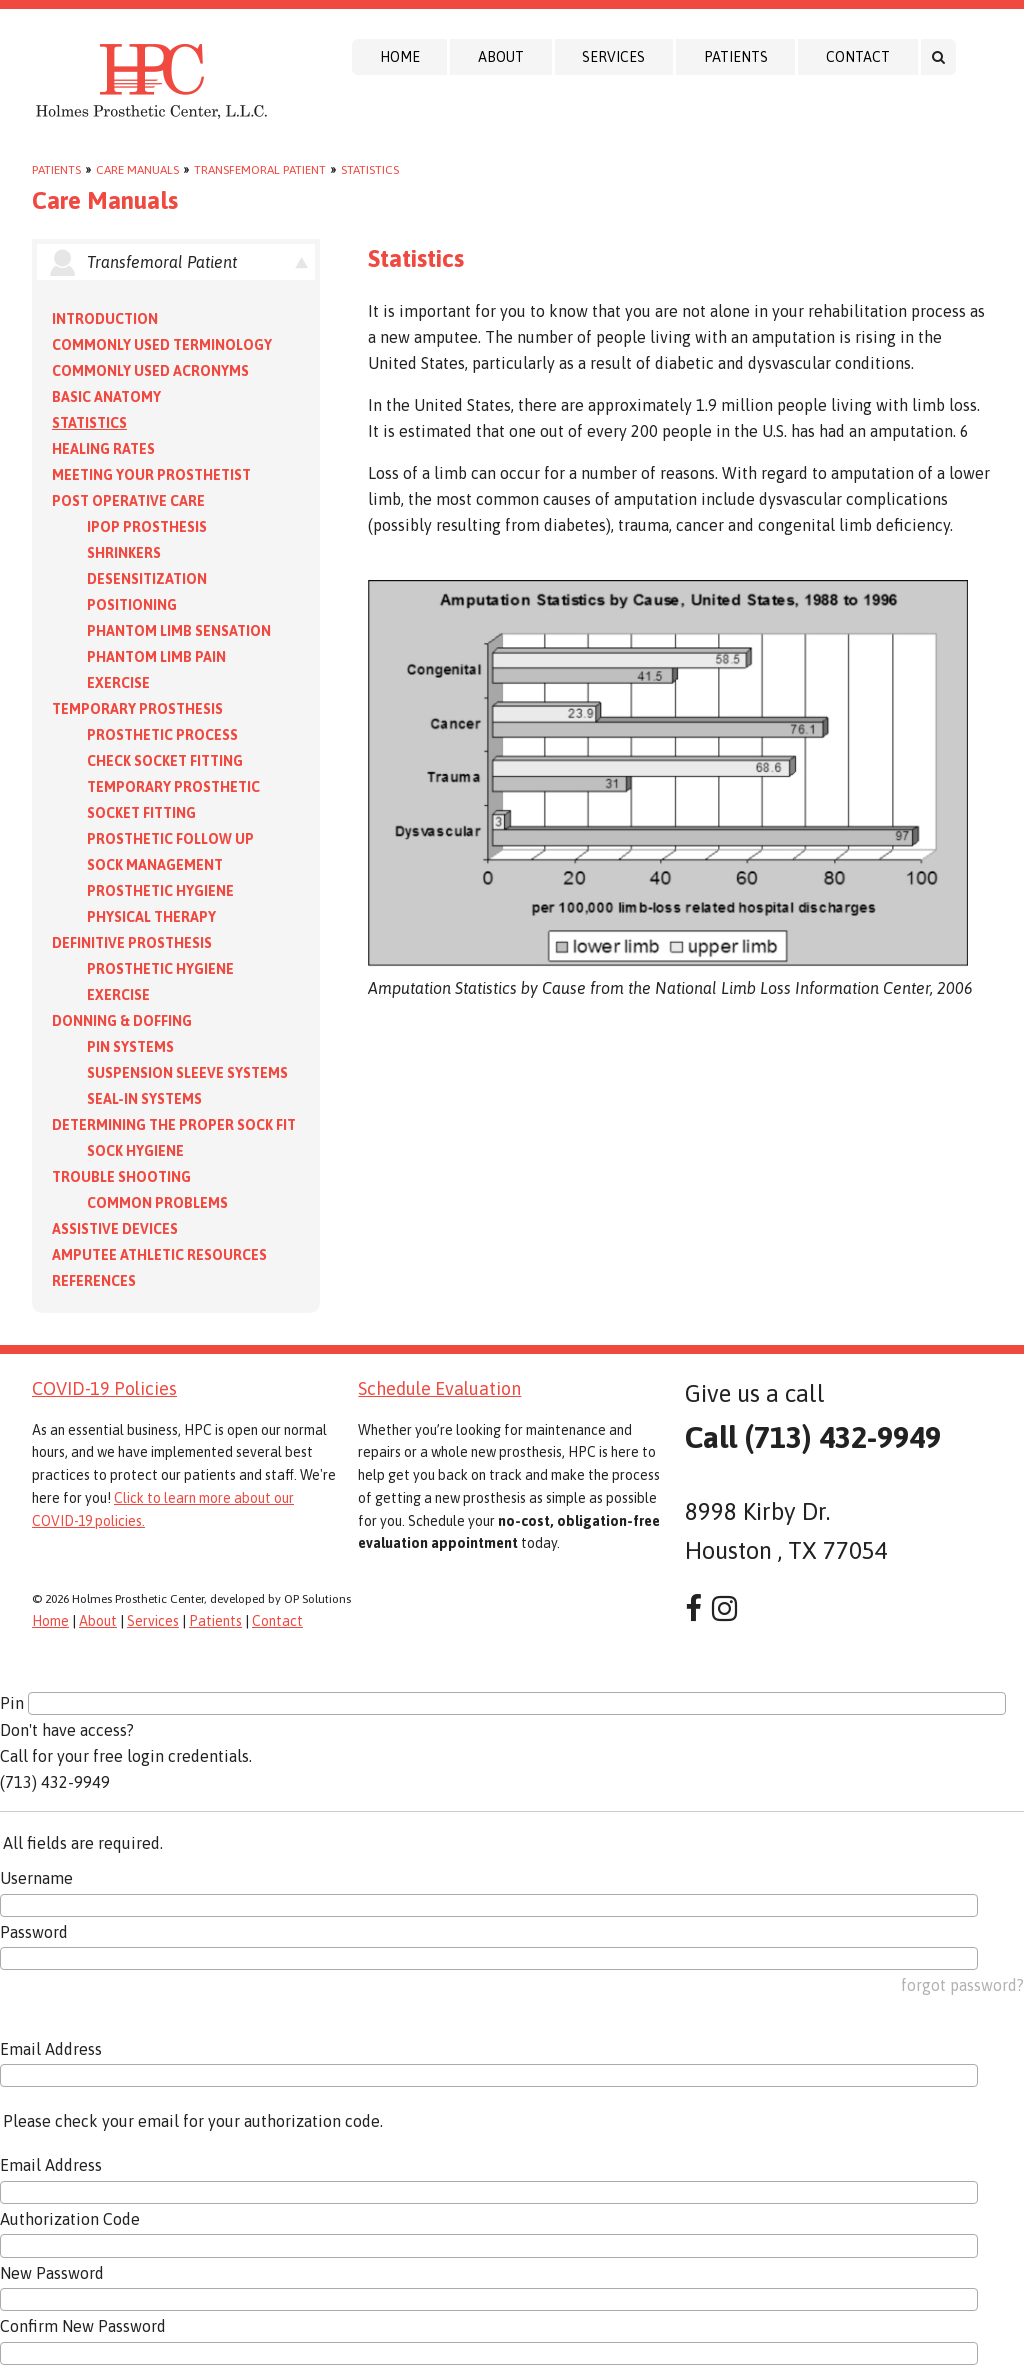  What do you see at coordinates (165, 761) in the screenshot?
I see `Check Socket Fitting` at bounding box center [165, 761].